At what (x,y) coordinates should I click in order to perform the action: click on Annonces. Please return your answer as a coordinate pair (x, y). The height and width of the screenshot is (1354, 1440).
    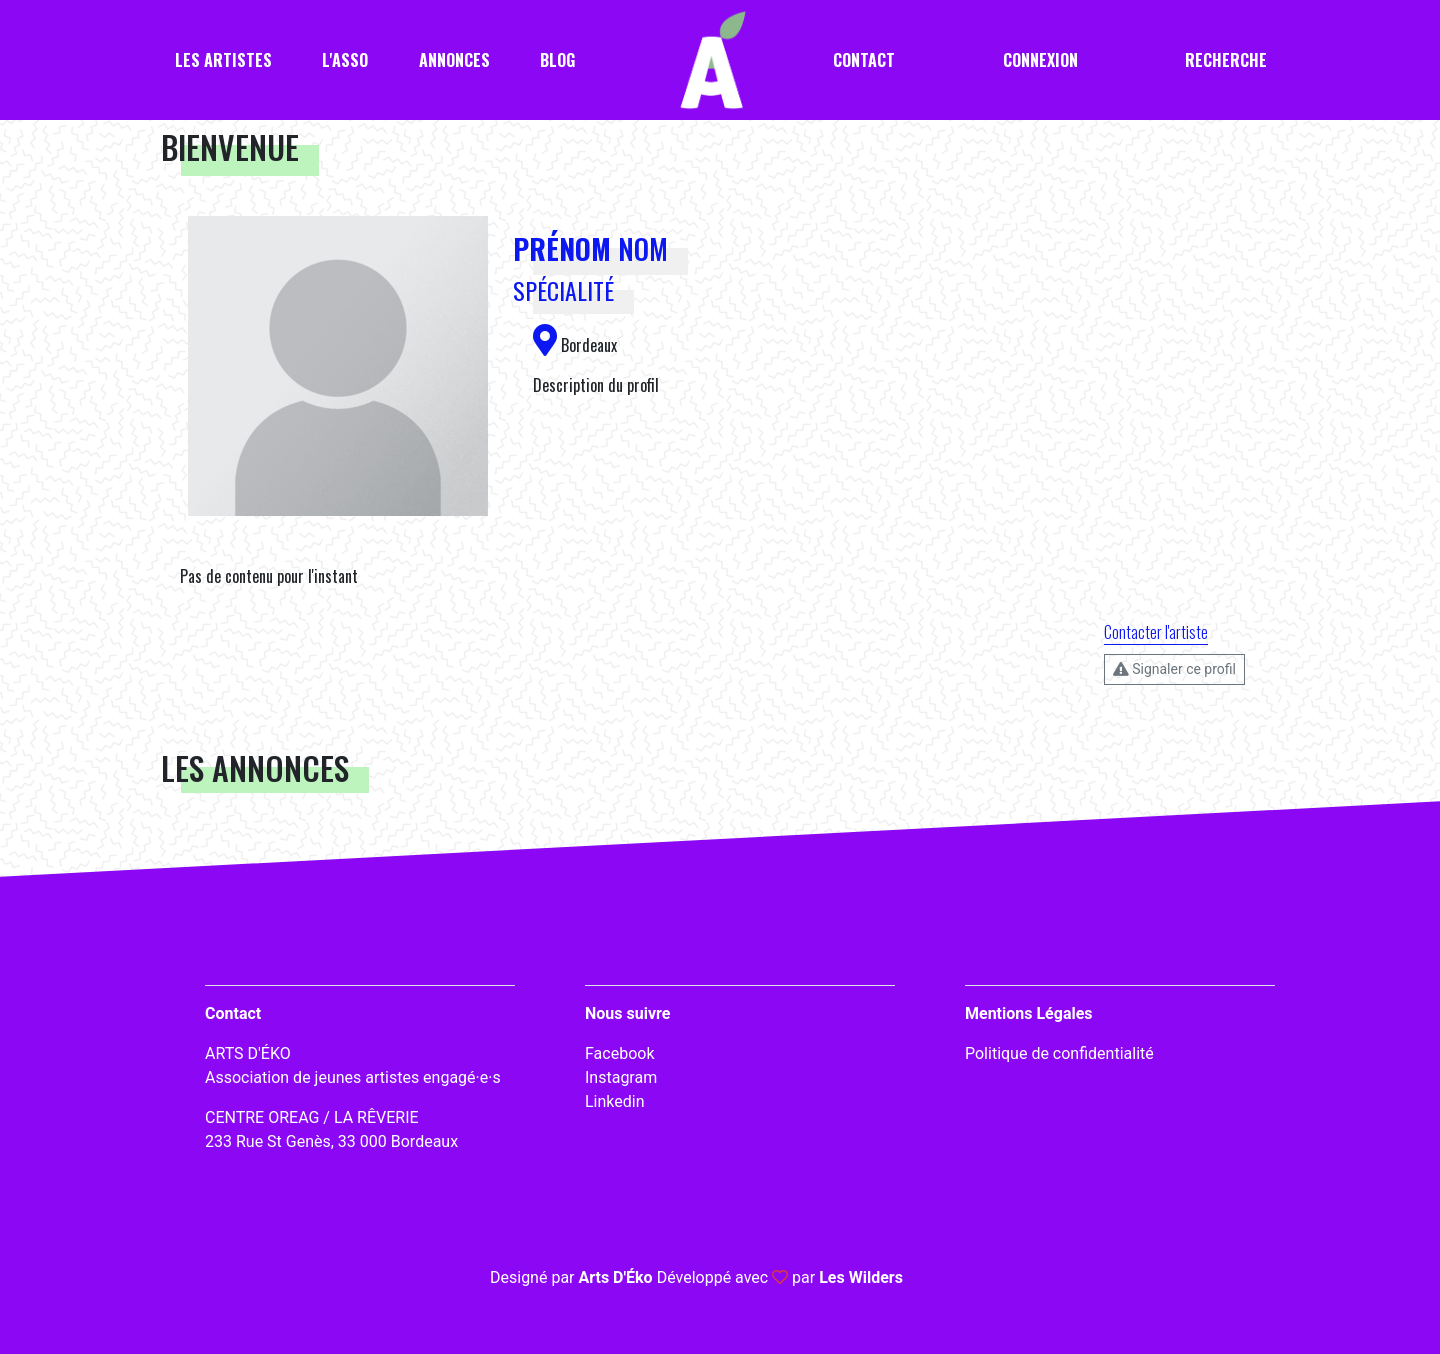
    Looking at the image, I should click on (454, 60).